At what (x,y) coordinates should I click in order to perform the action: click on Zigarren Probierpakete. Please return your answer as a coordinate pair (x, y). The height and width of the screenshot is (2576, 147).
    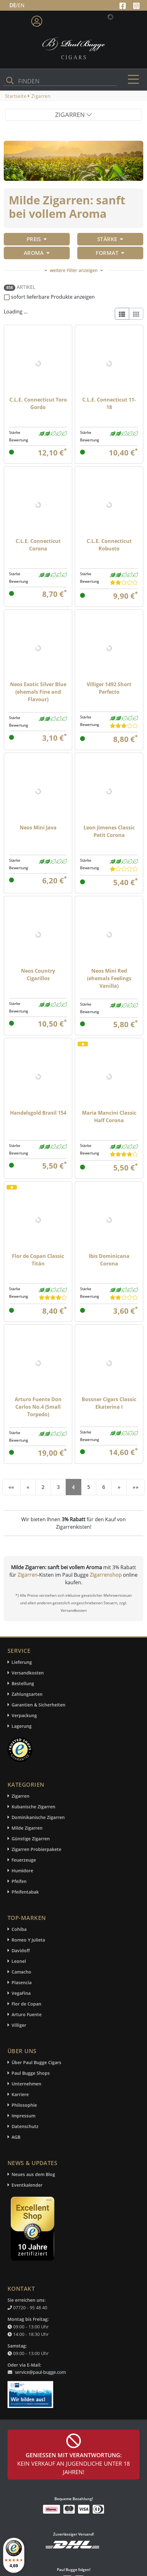
    Looking at the image, I should click on (36, 1849).